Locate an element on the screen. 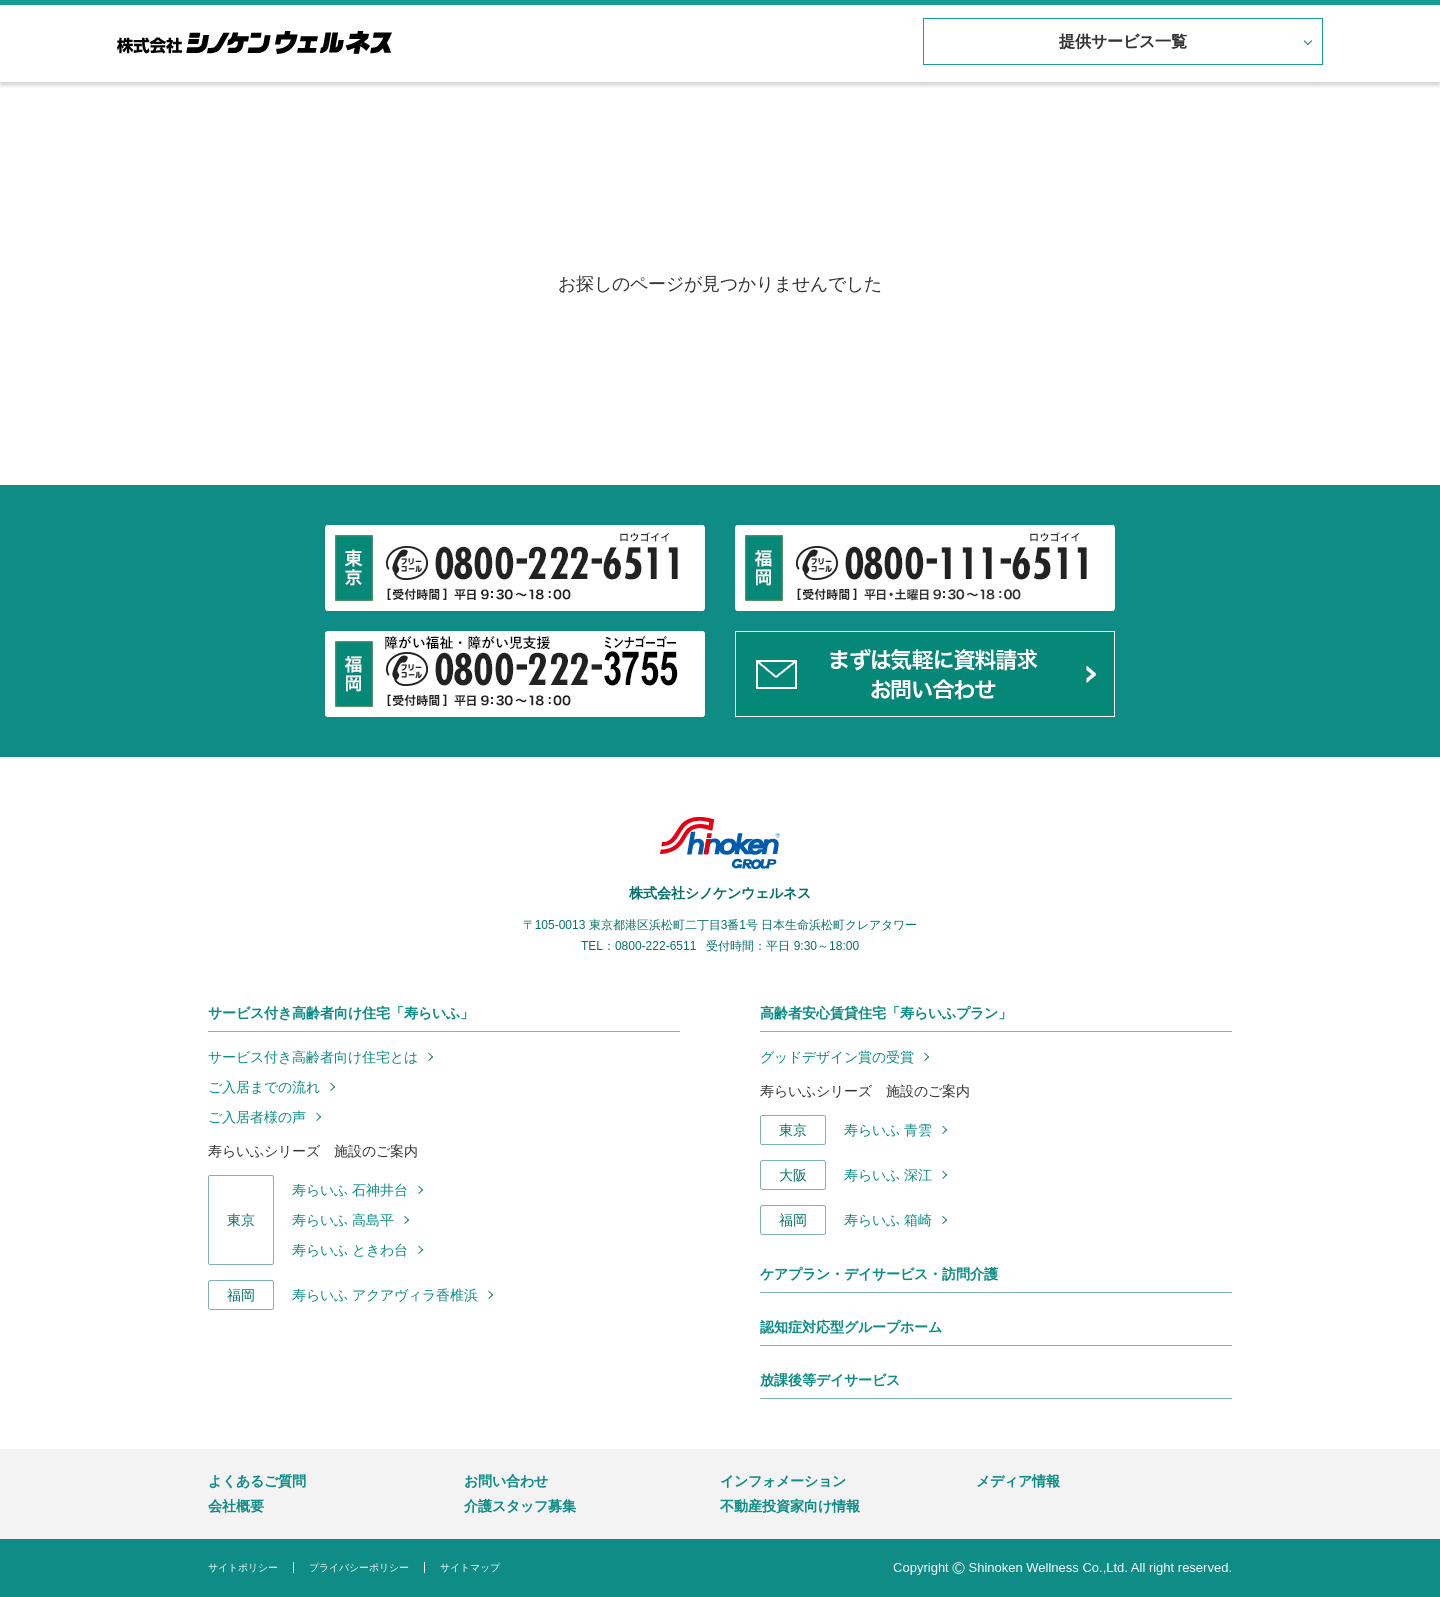 The width and height of the screenshot is (1440, 1597). ご入居までの流れ is located at coordinates (264, 1087).